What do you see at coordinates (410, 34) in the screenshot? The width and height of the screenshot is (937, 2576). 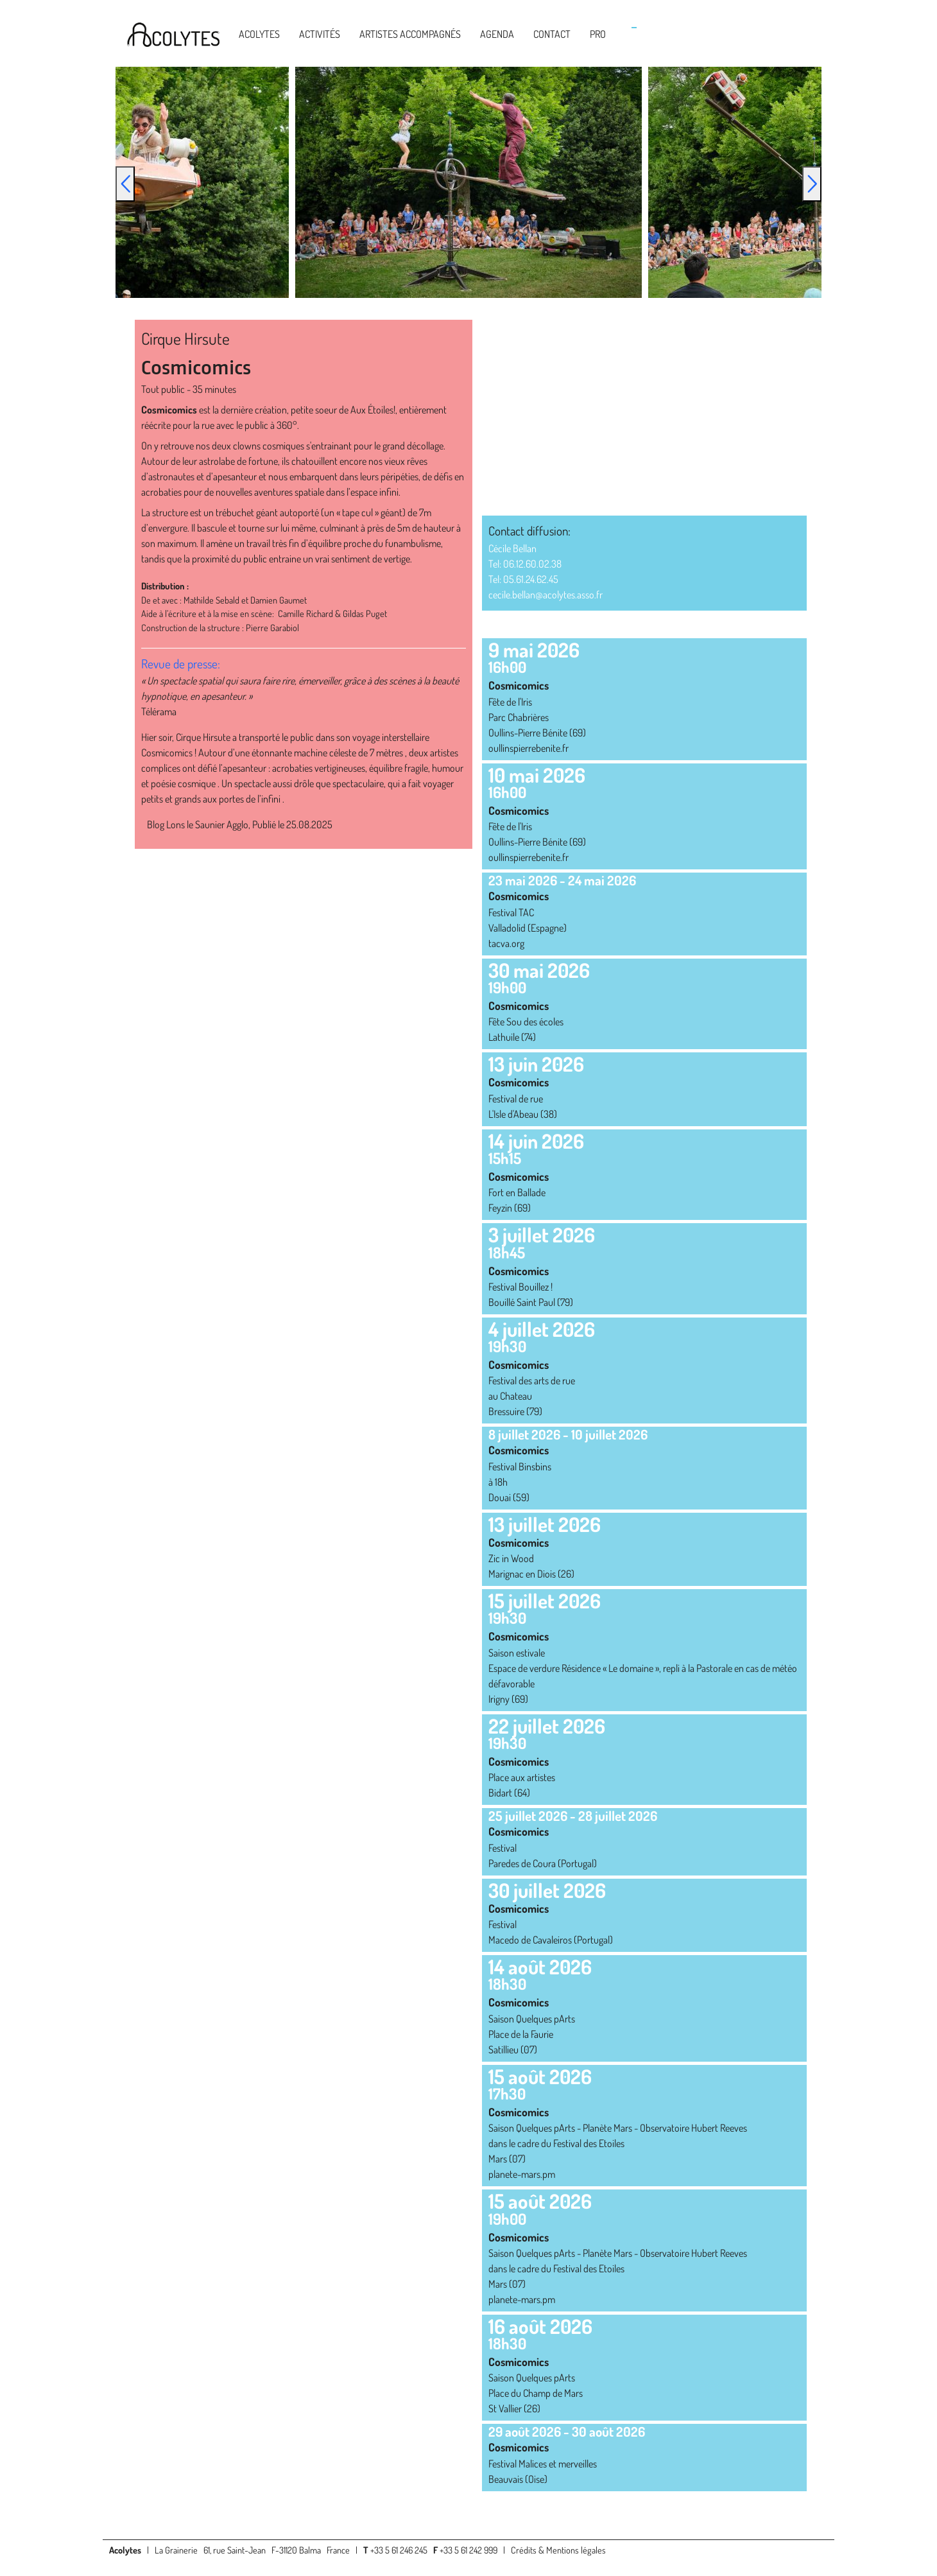 I see `Artistes accompagnés` at bounding box center [410, 34].